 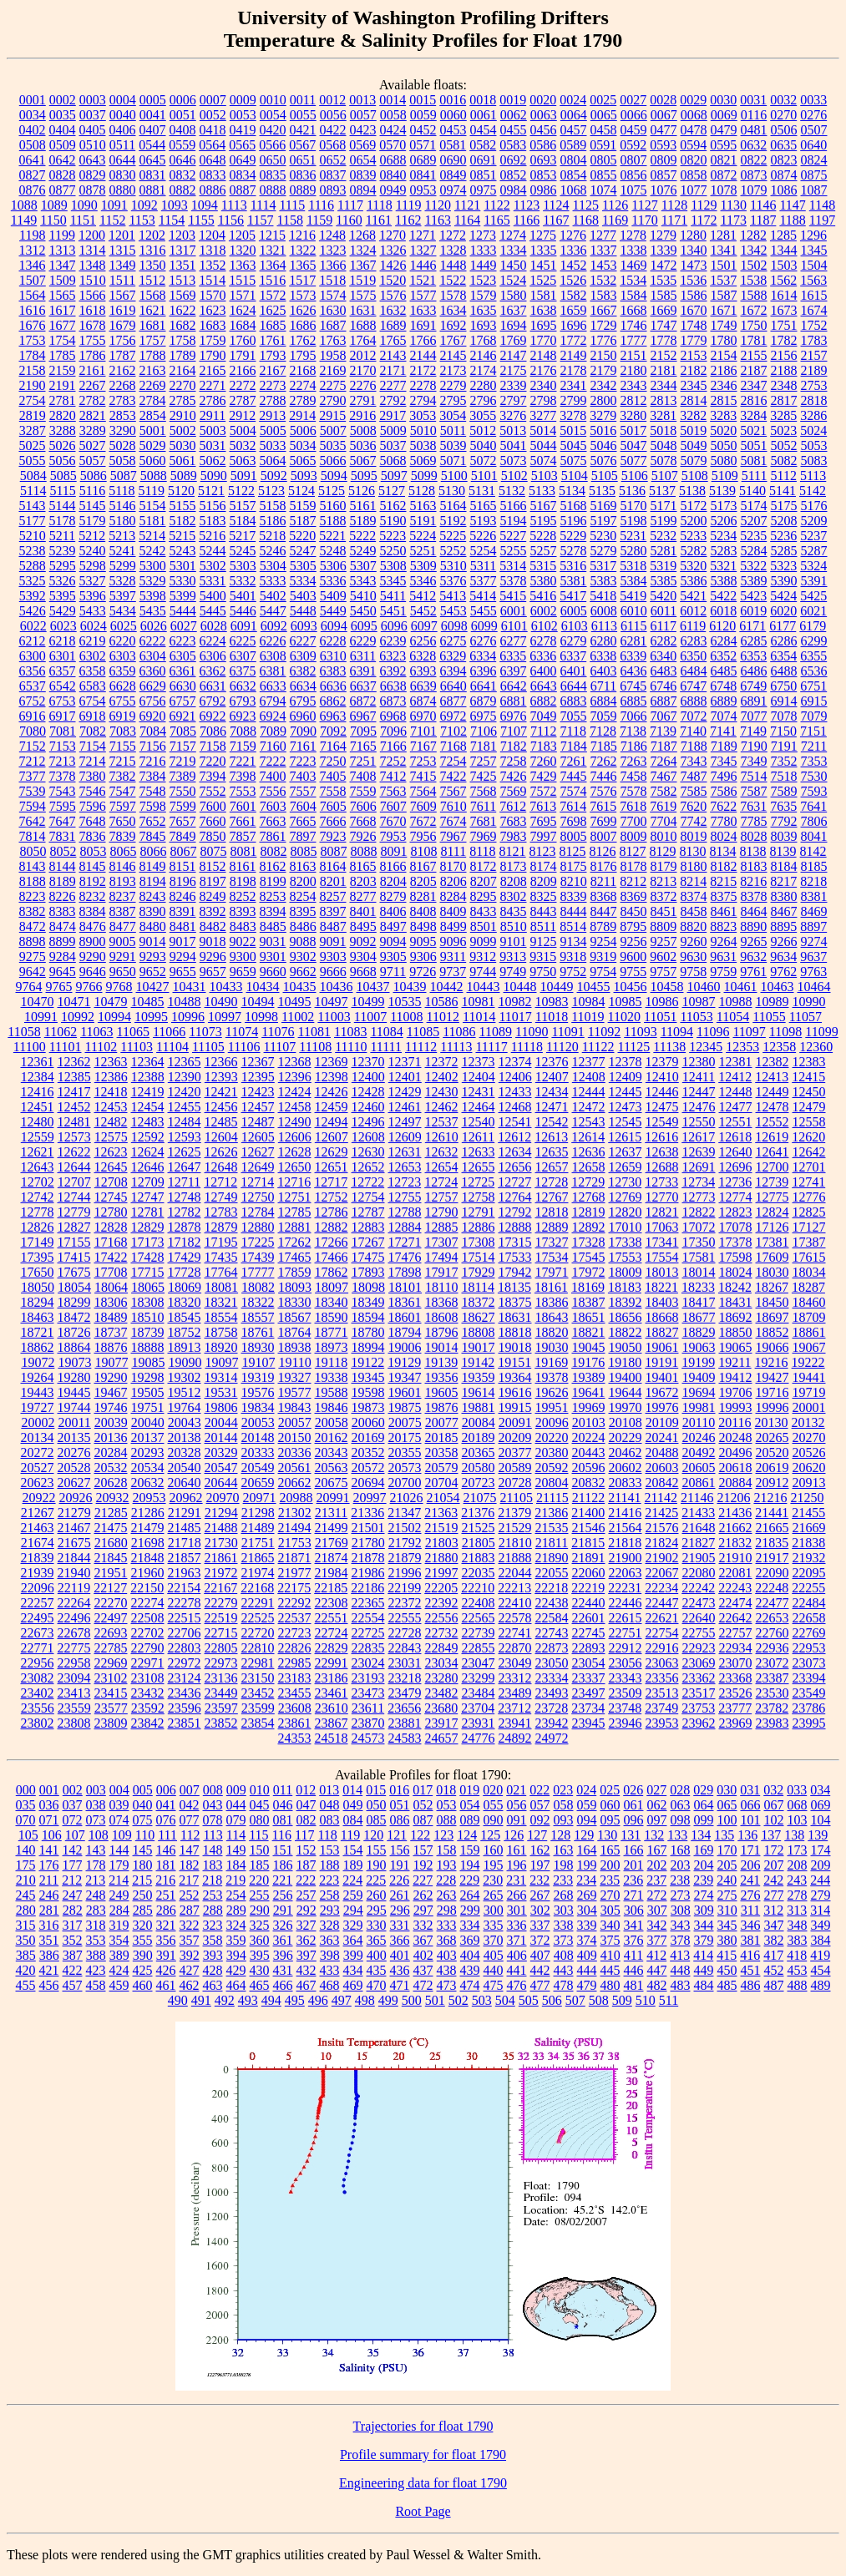 What do you see at coordinates (661, 1543) in the screenshot?
I see `21824` at bounding box center [661, 1543].